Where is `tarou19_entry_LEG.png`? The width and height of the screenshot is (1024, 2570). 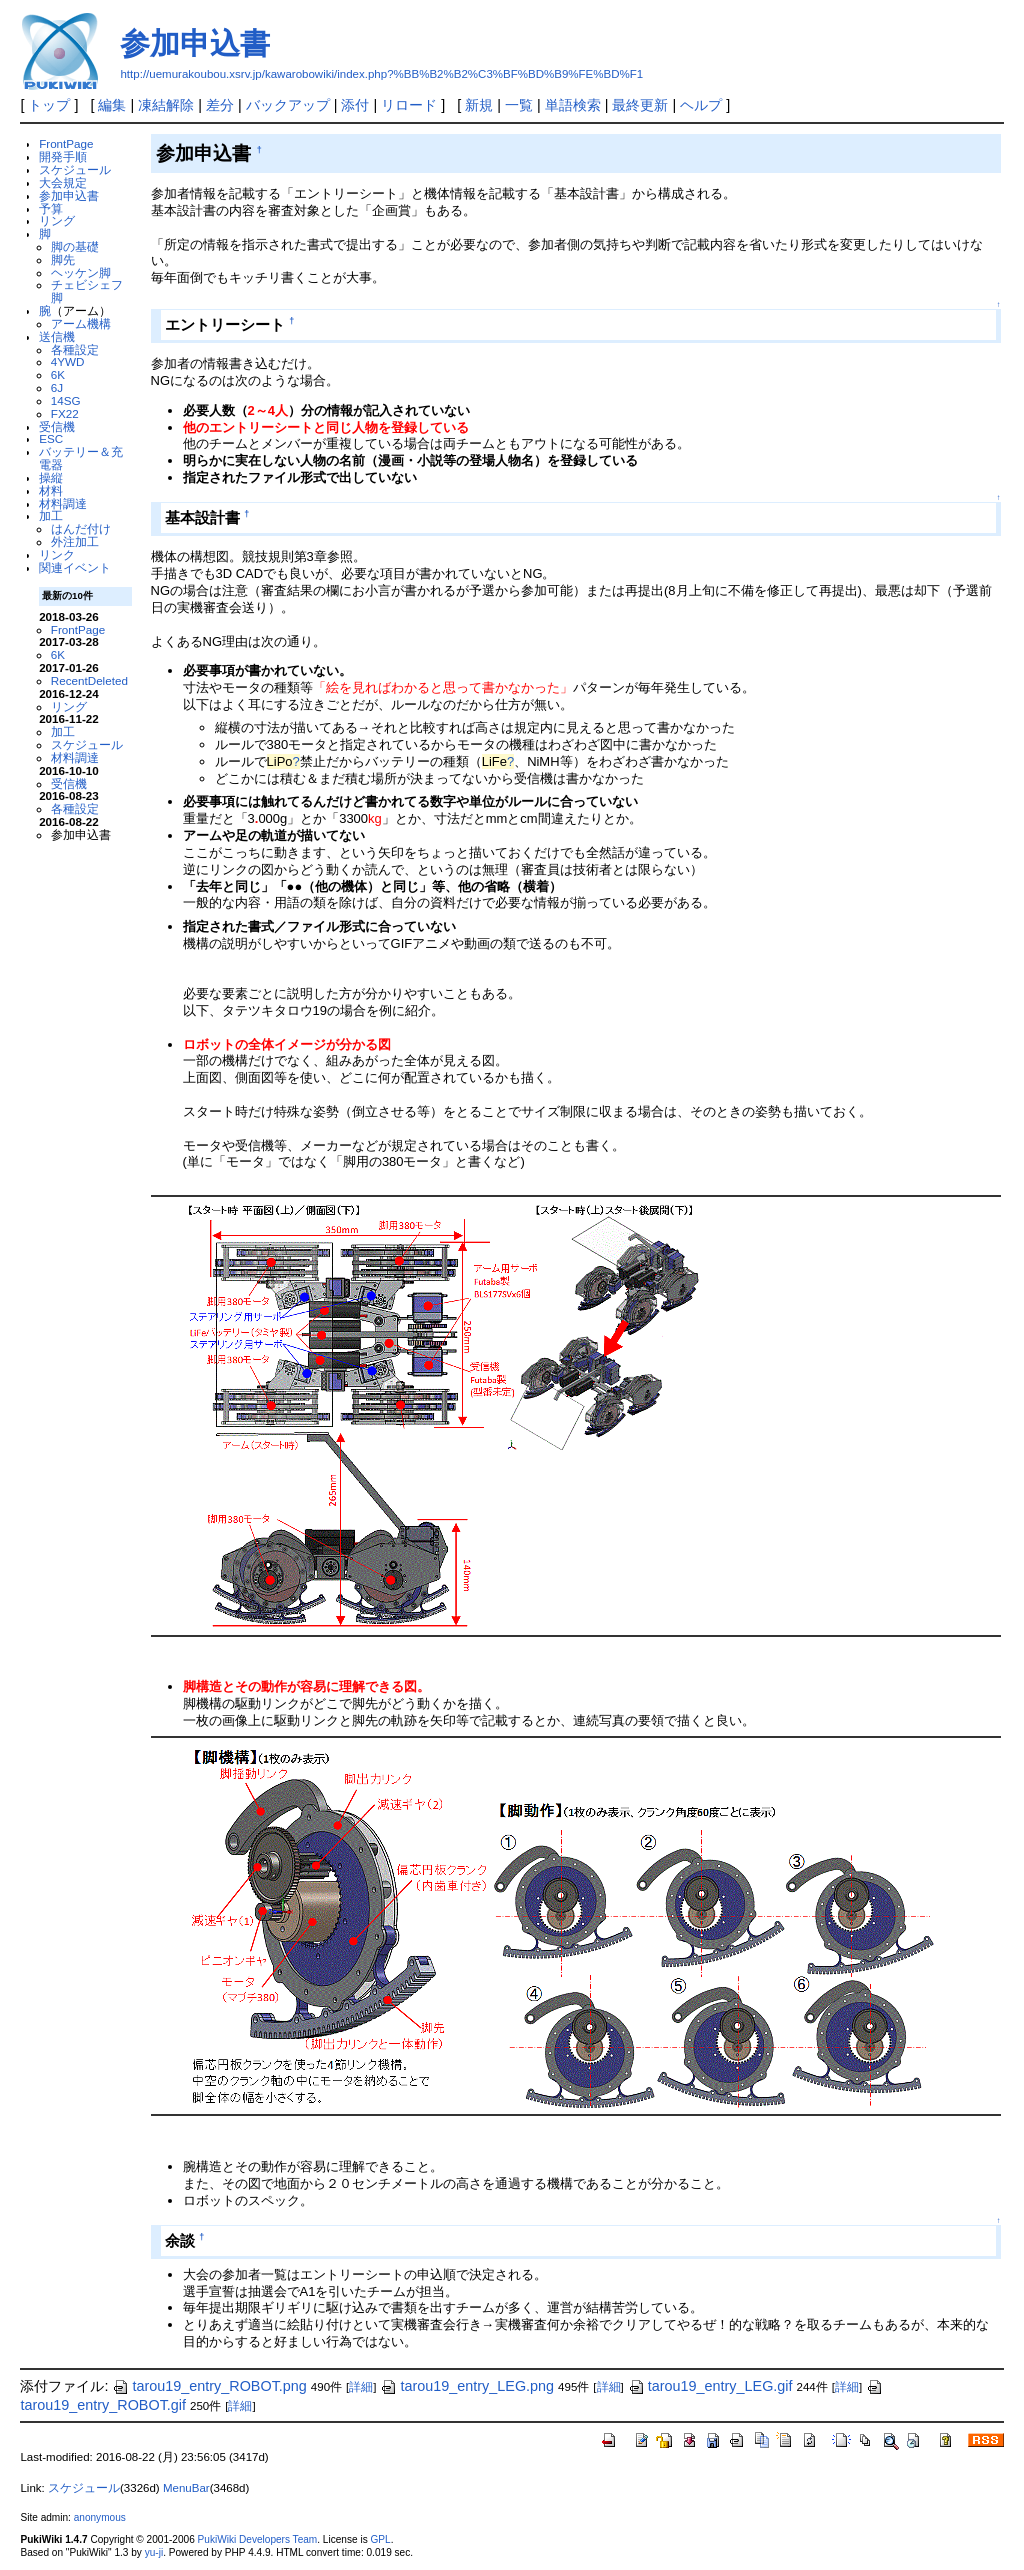
tarou19_entry_LEG.png is located at coordinates (467, 2386).